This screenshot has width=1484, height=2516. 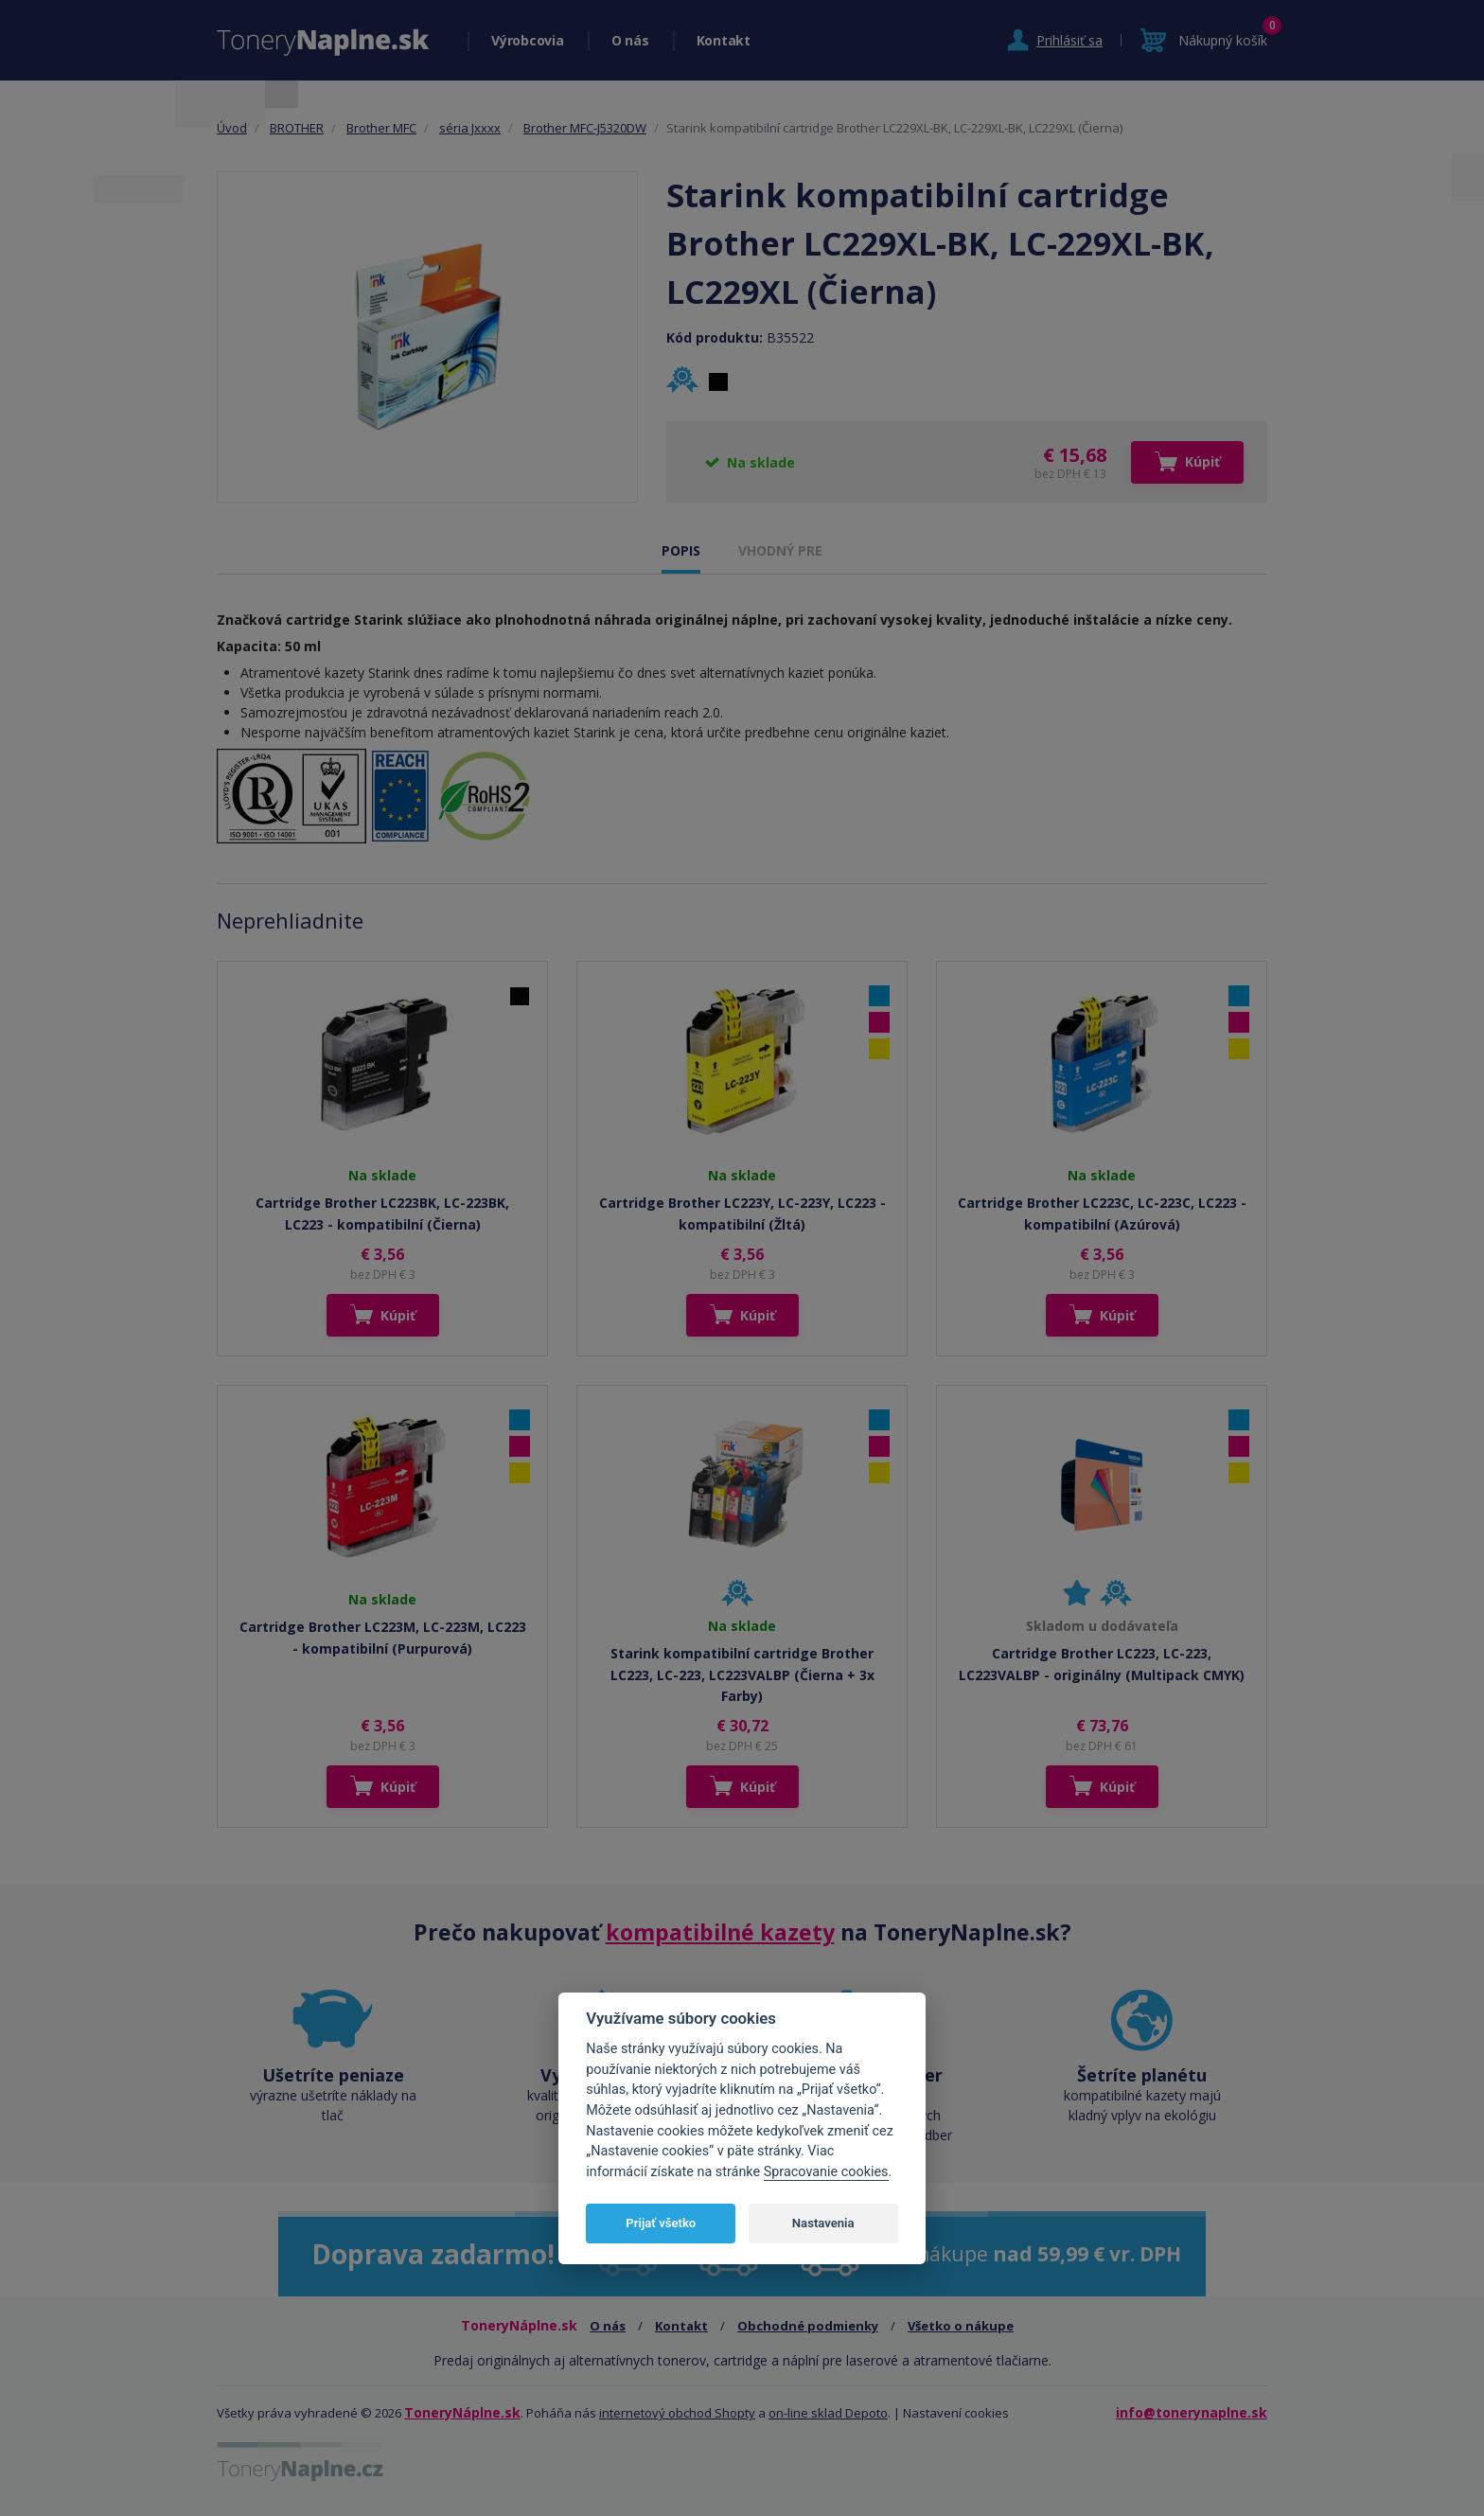 What do you see at coordinates (1191, 2412) in the screenshot?
I see `info@tonerynaplne.sk` at bounding box center [1191, 2412].